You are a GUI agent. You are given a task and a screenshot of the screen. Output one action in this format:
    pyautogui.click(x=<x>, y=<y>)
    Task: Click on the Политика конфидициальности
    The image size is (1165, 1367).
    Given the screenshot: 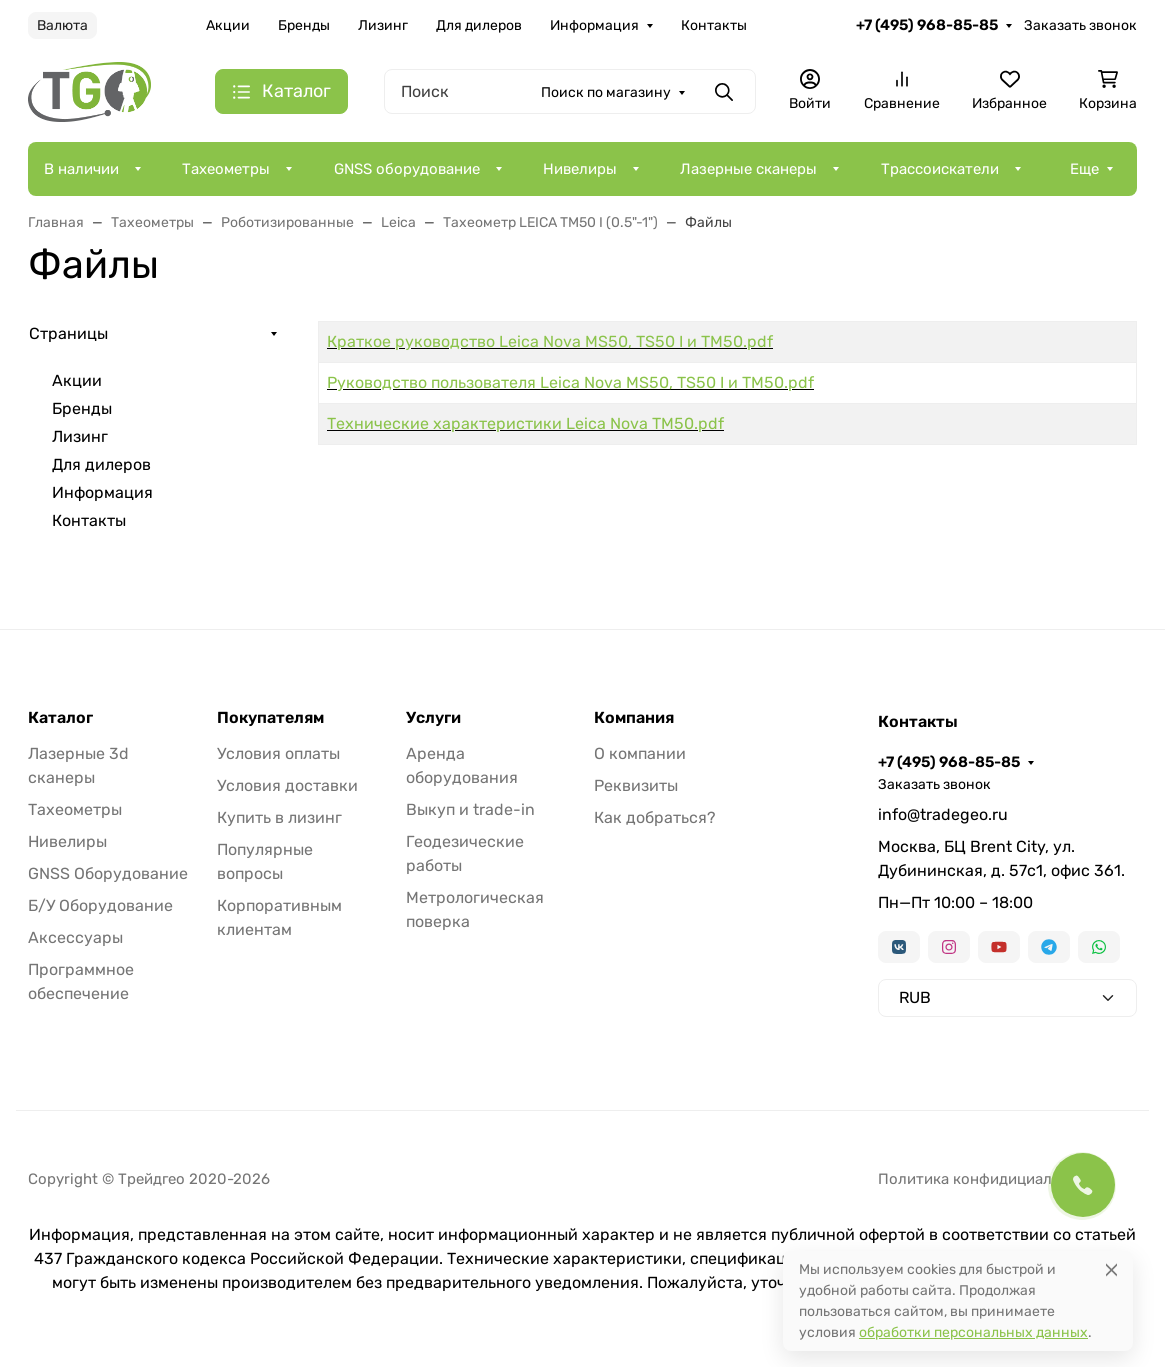 What is the action you would take?
    pyautogui.click(x=990, y=1179)
    